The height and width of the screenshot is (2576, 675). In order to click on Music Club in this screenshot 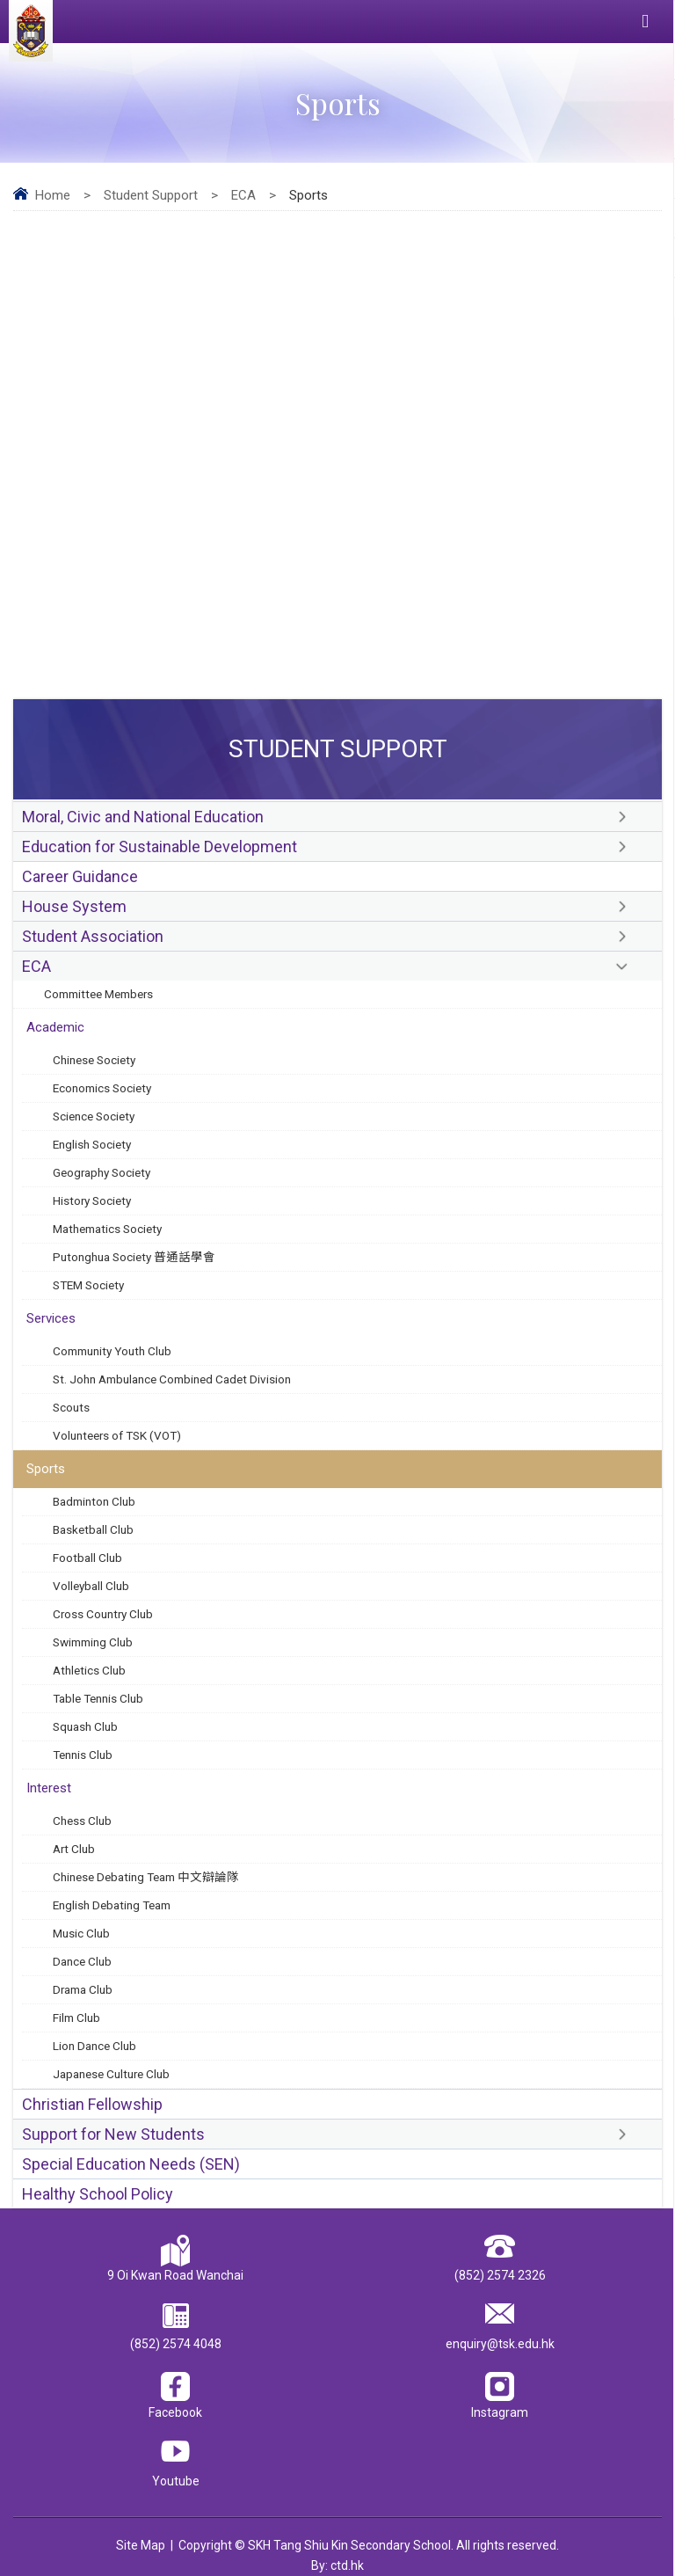, I will do `click(81, 1933)`.